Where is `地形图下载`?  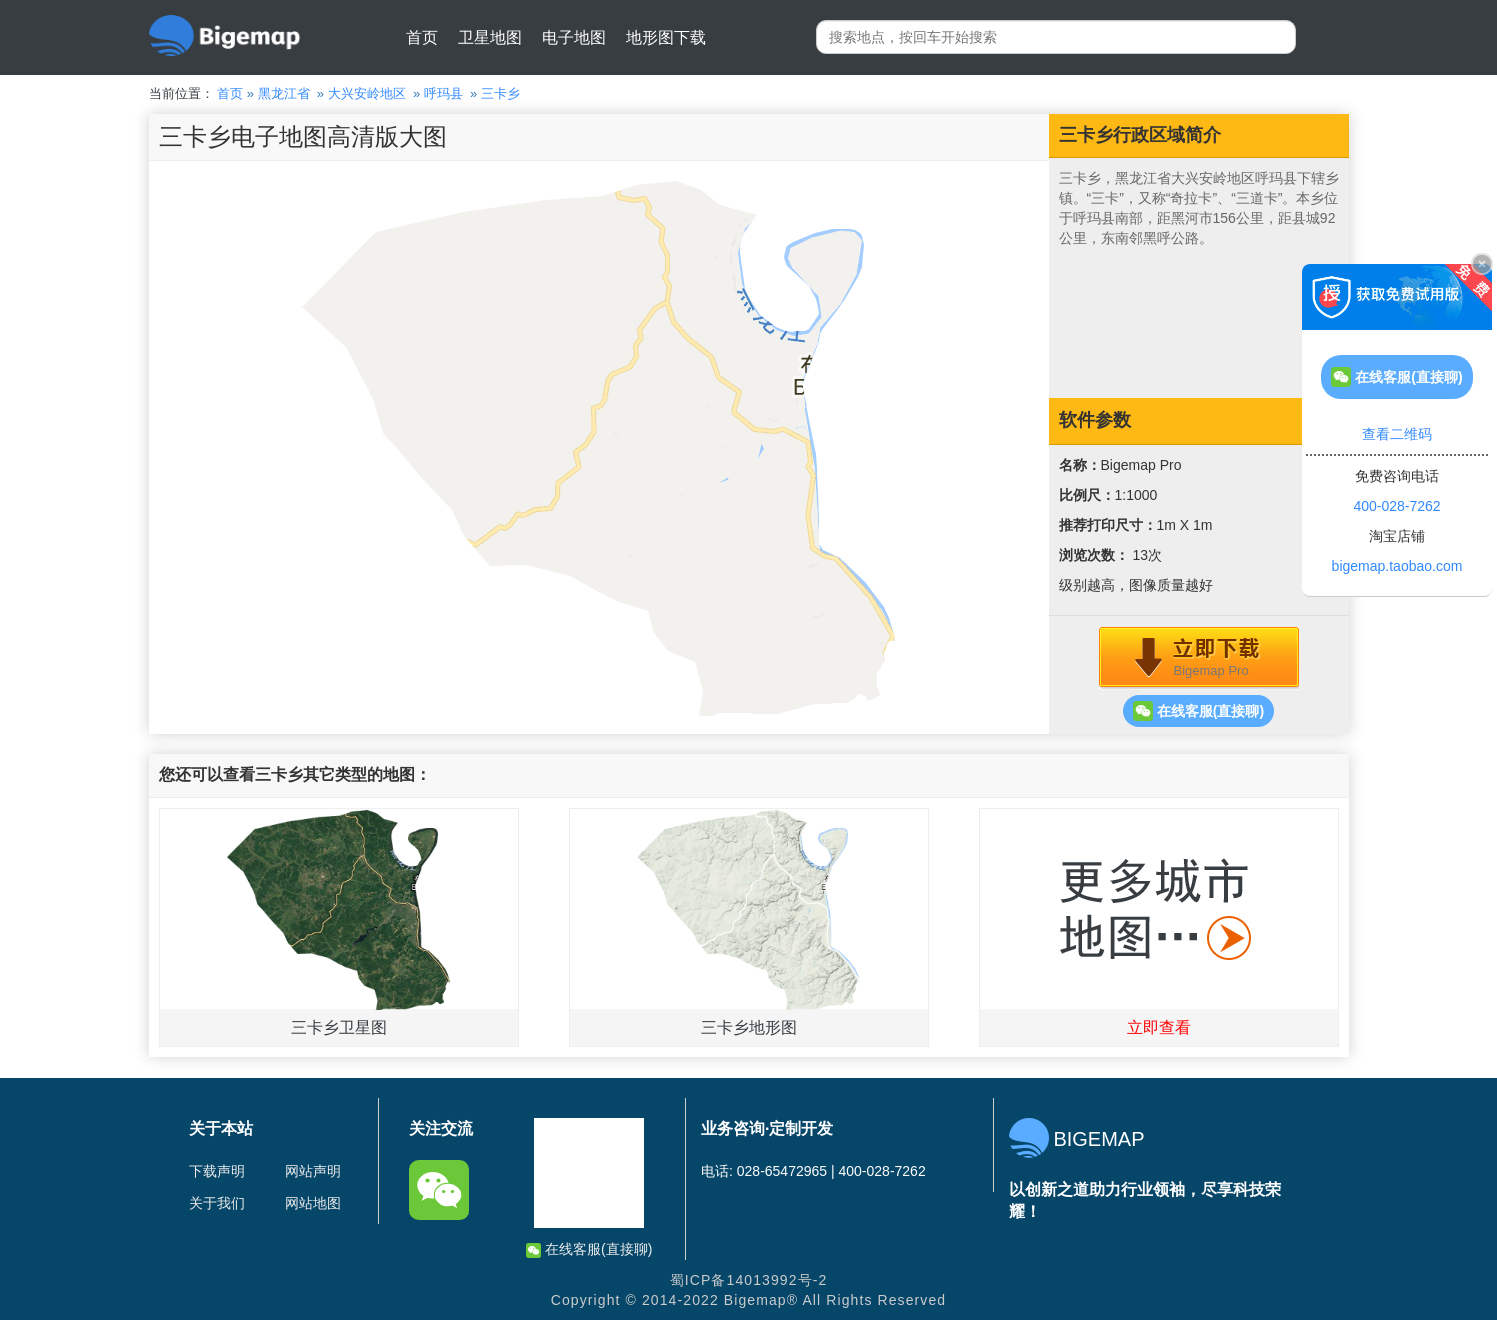
地形图下载 is located at coordinates (666, 37).